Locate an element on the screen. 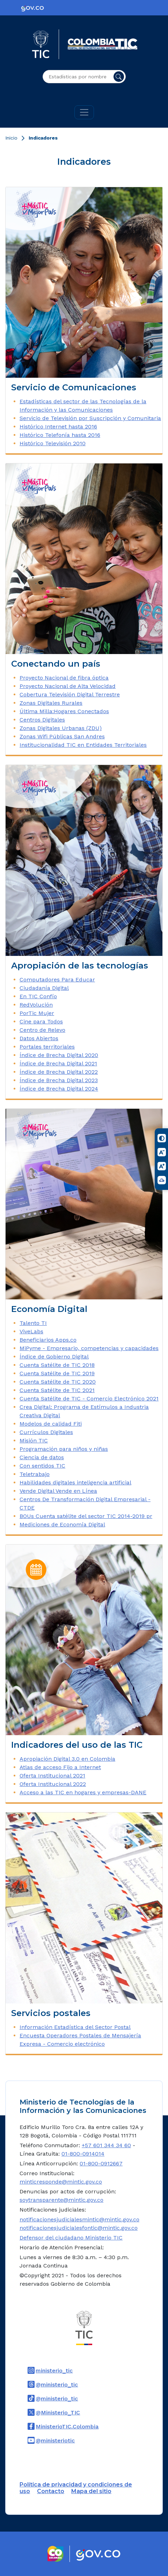  Contacto is located at coordinates (50, 2491).